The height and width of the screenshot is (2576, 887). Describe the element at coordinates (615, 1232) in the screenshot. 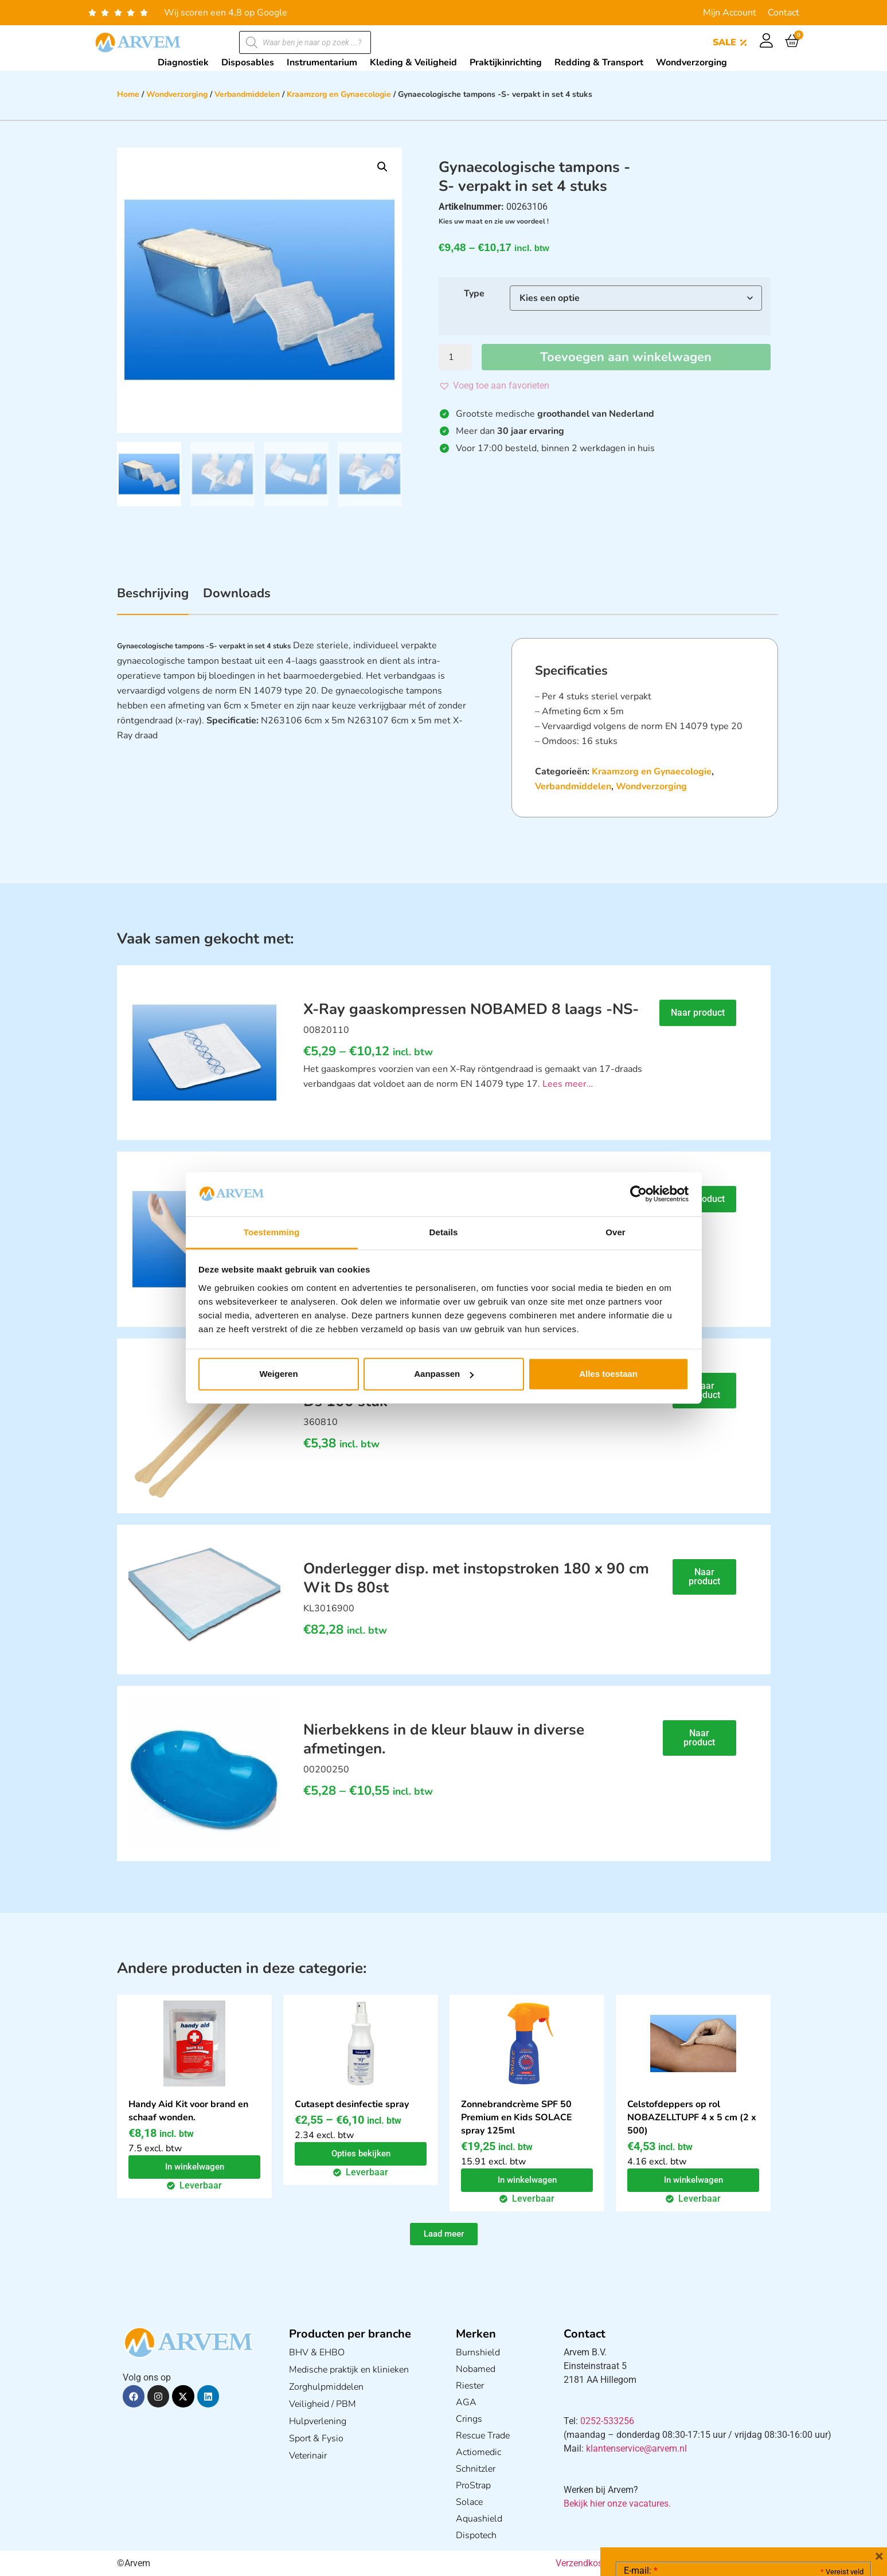

I see `Over [tab]` at that location.